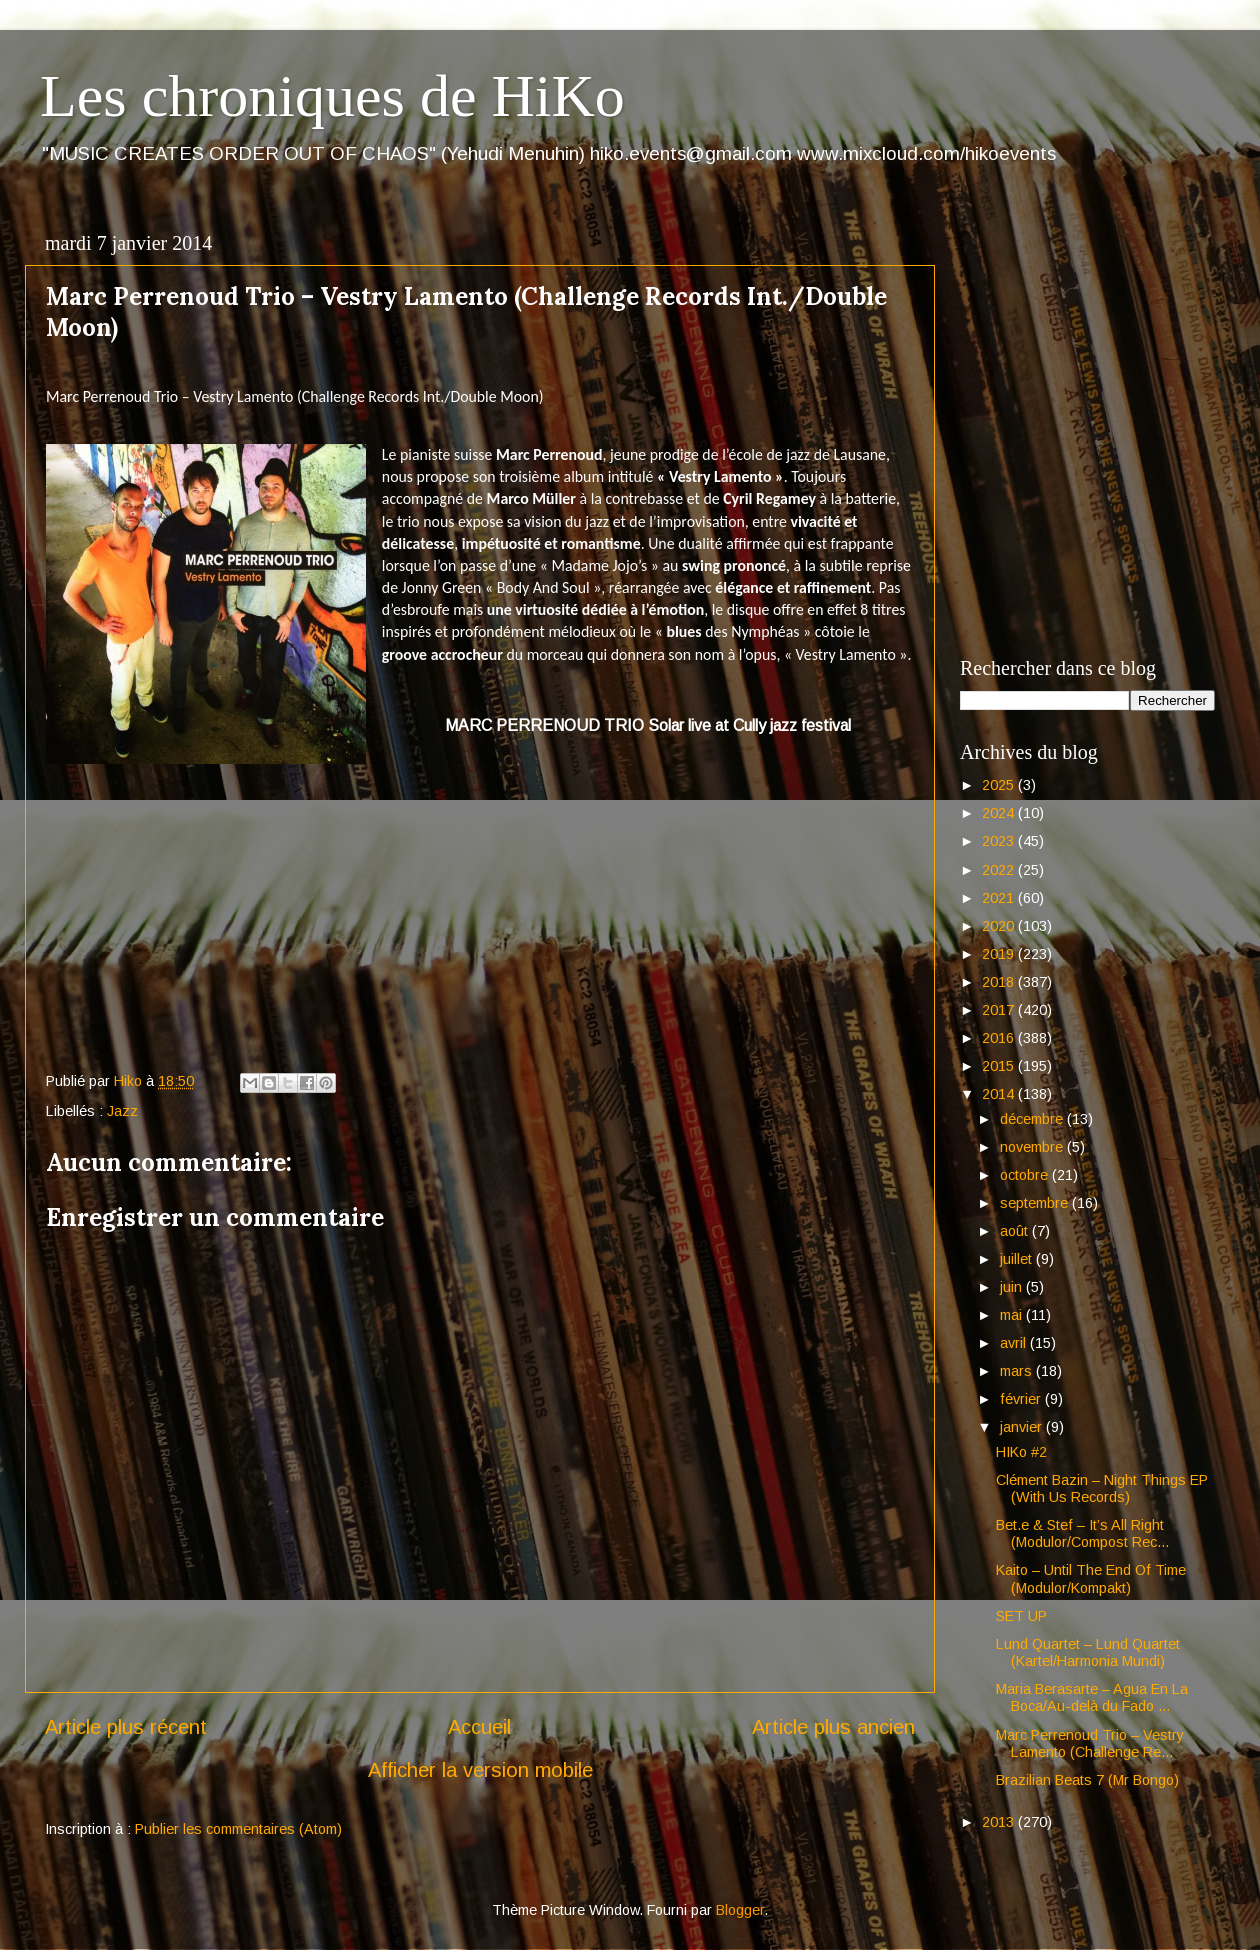 This screenshot has width=1260, height=1950. Describe the element at coordinates (1000, 926) in the screenshot. I see `2020` at that location.